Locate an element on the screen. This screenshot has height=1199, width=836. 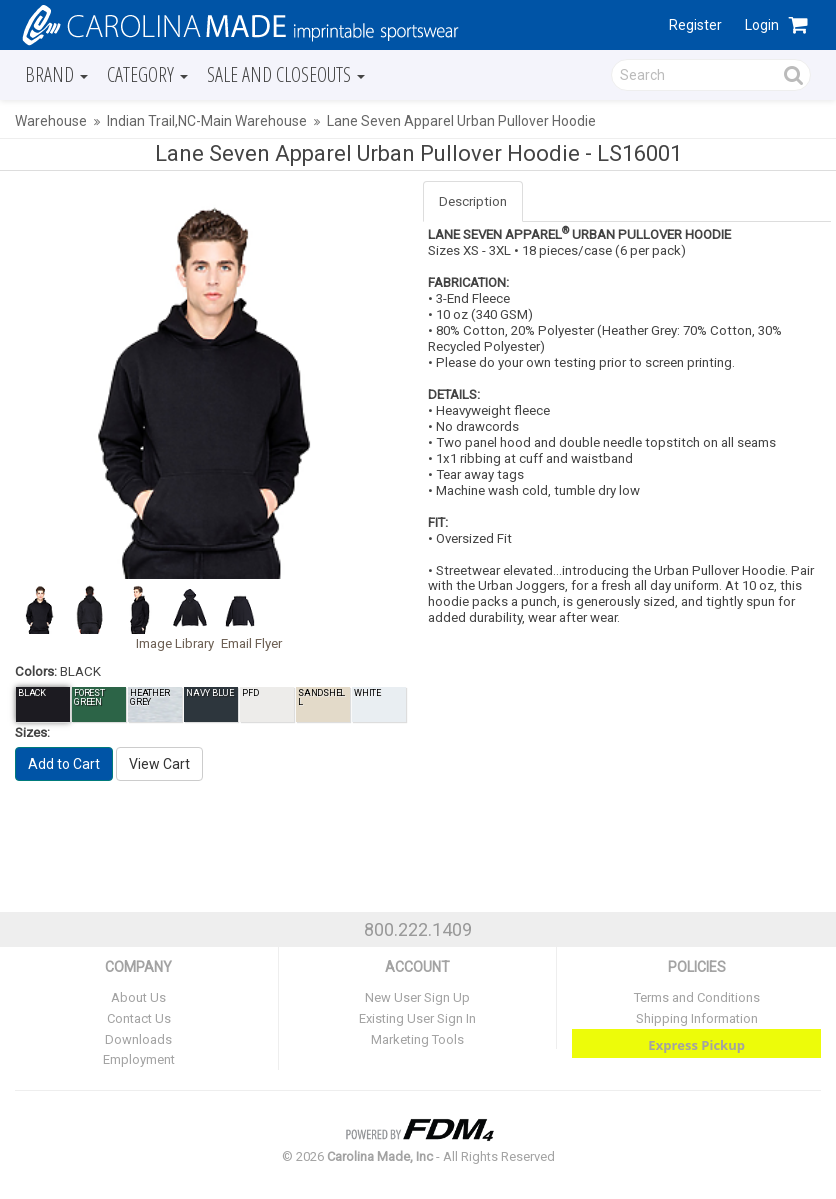
Sizes: is located at coordinates (32, 732).